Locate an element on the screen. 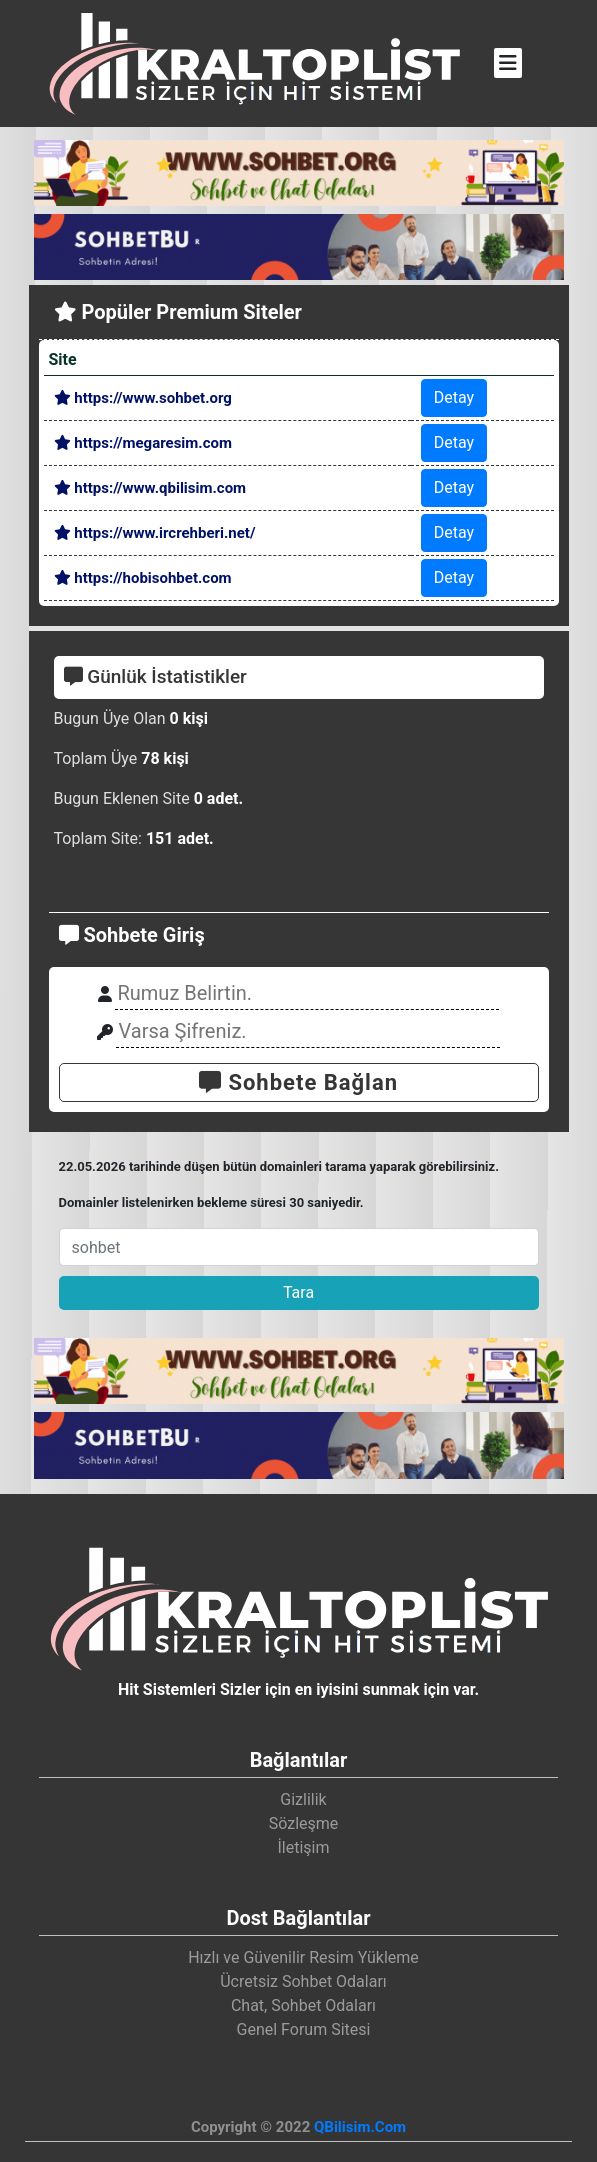  Detay is located at coordinates (454, 397).